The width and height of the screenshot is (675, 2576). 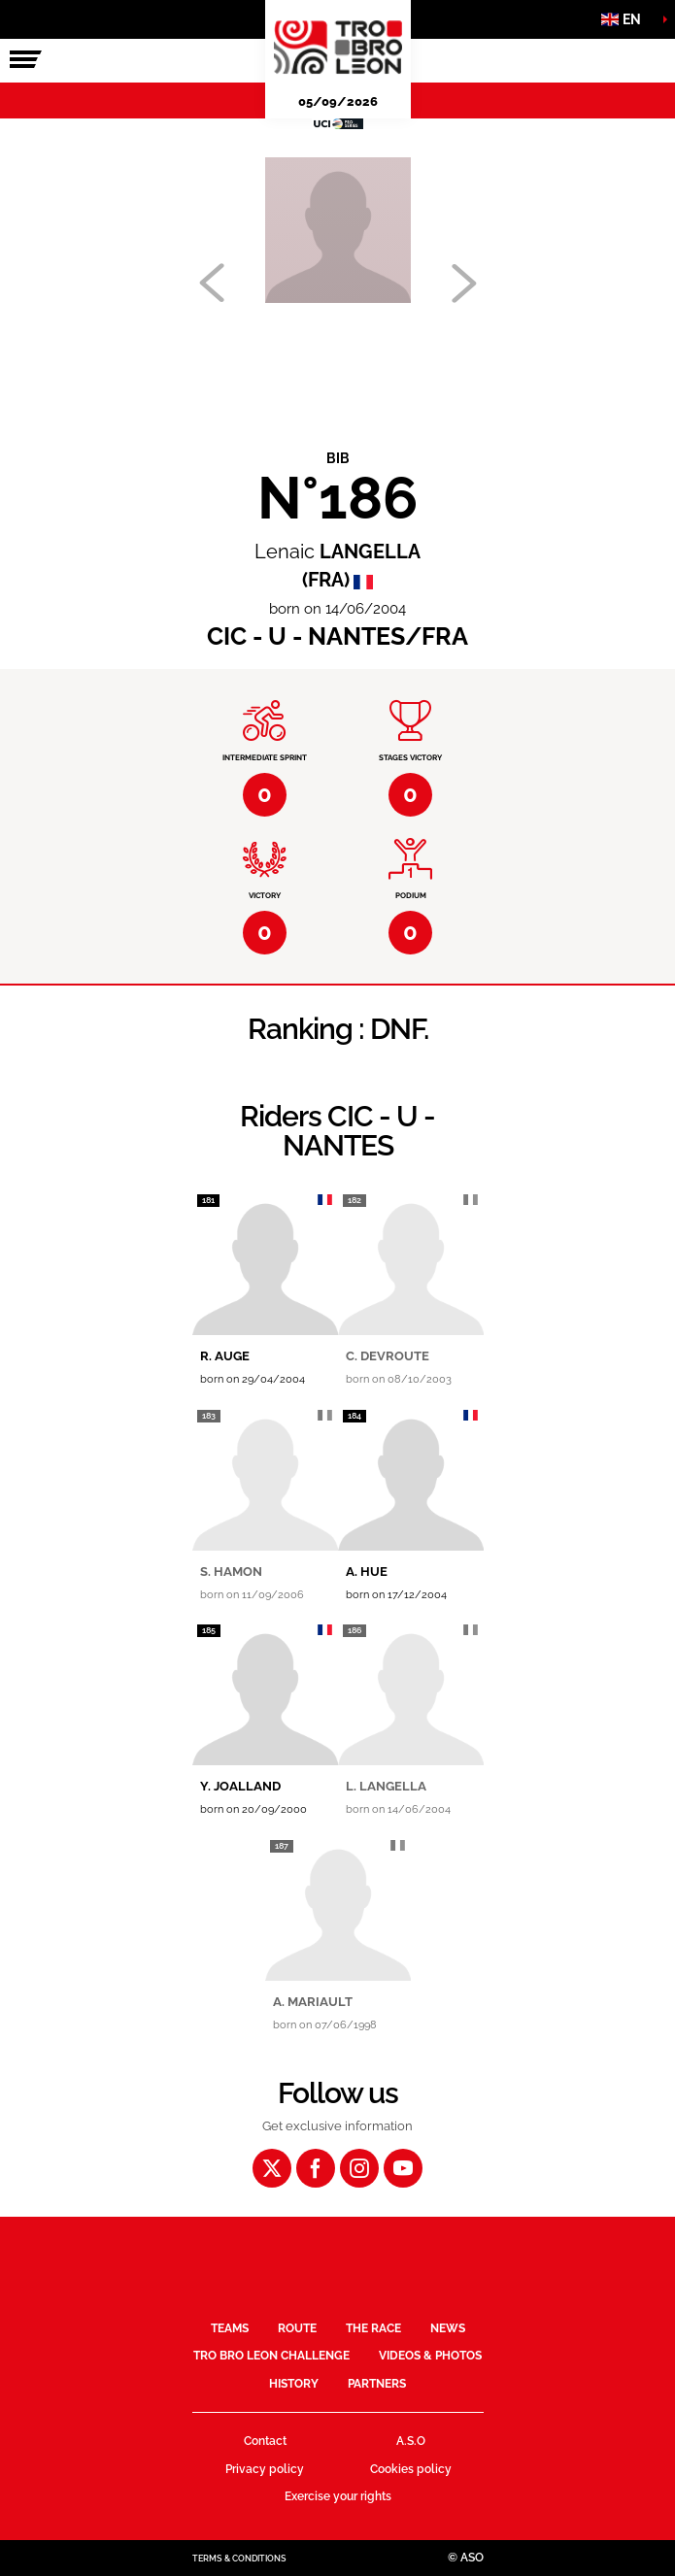 What do you see at coordinates (271, 2355) in the screenshot?
I see `Tro Bro Leon Challenge` at bounding box center [271, 2355].